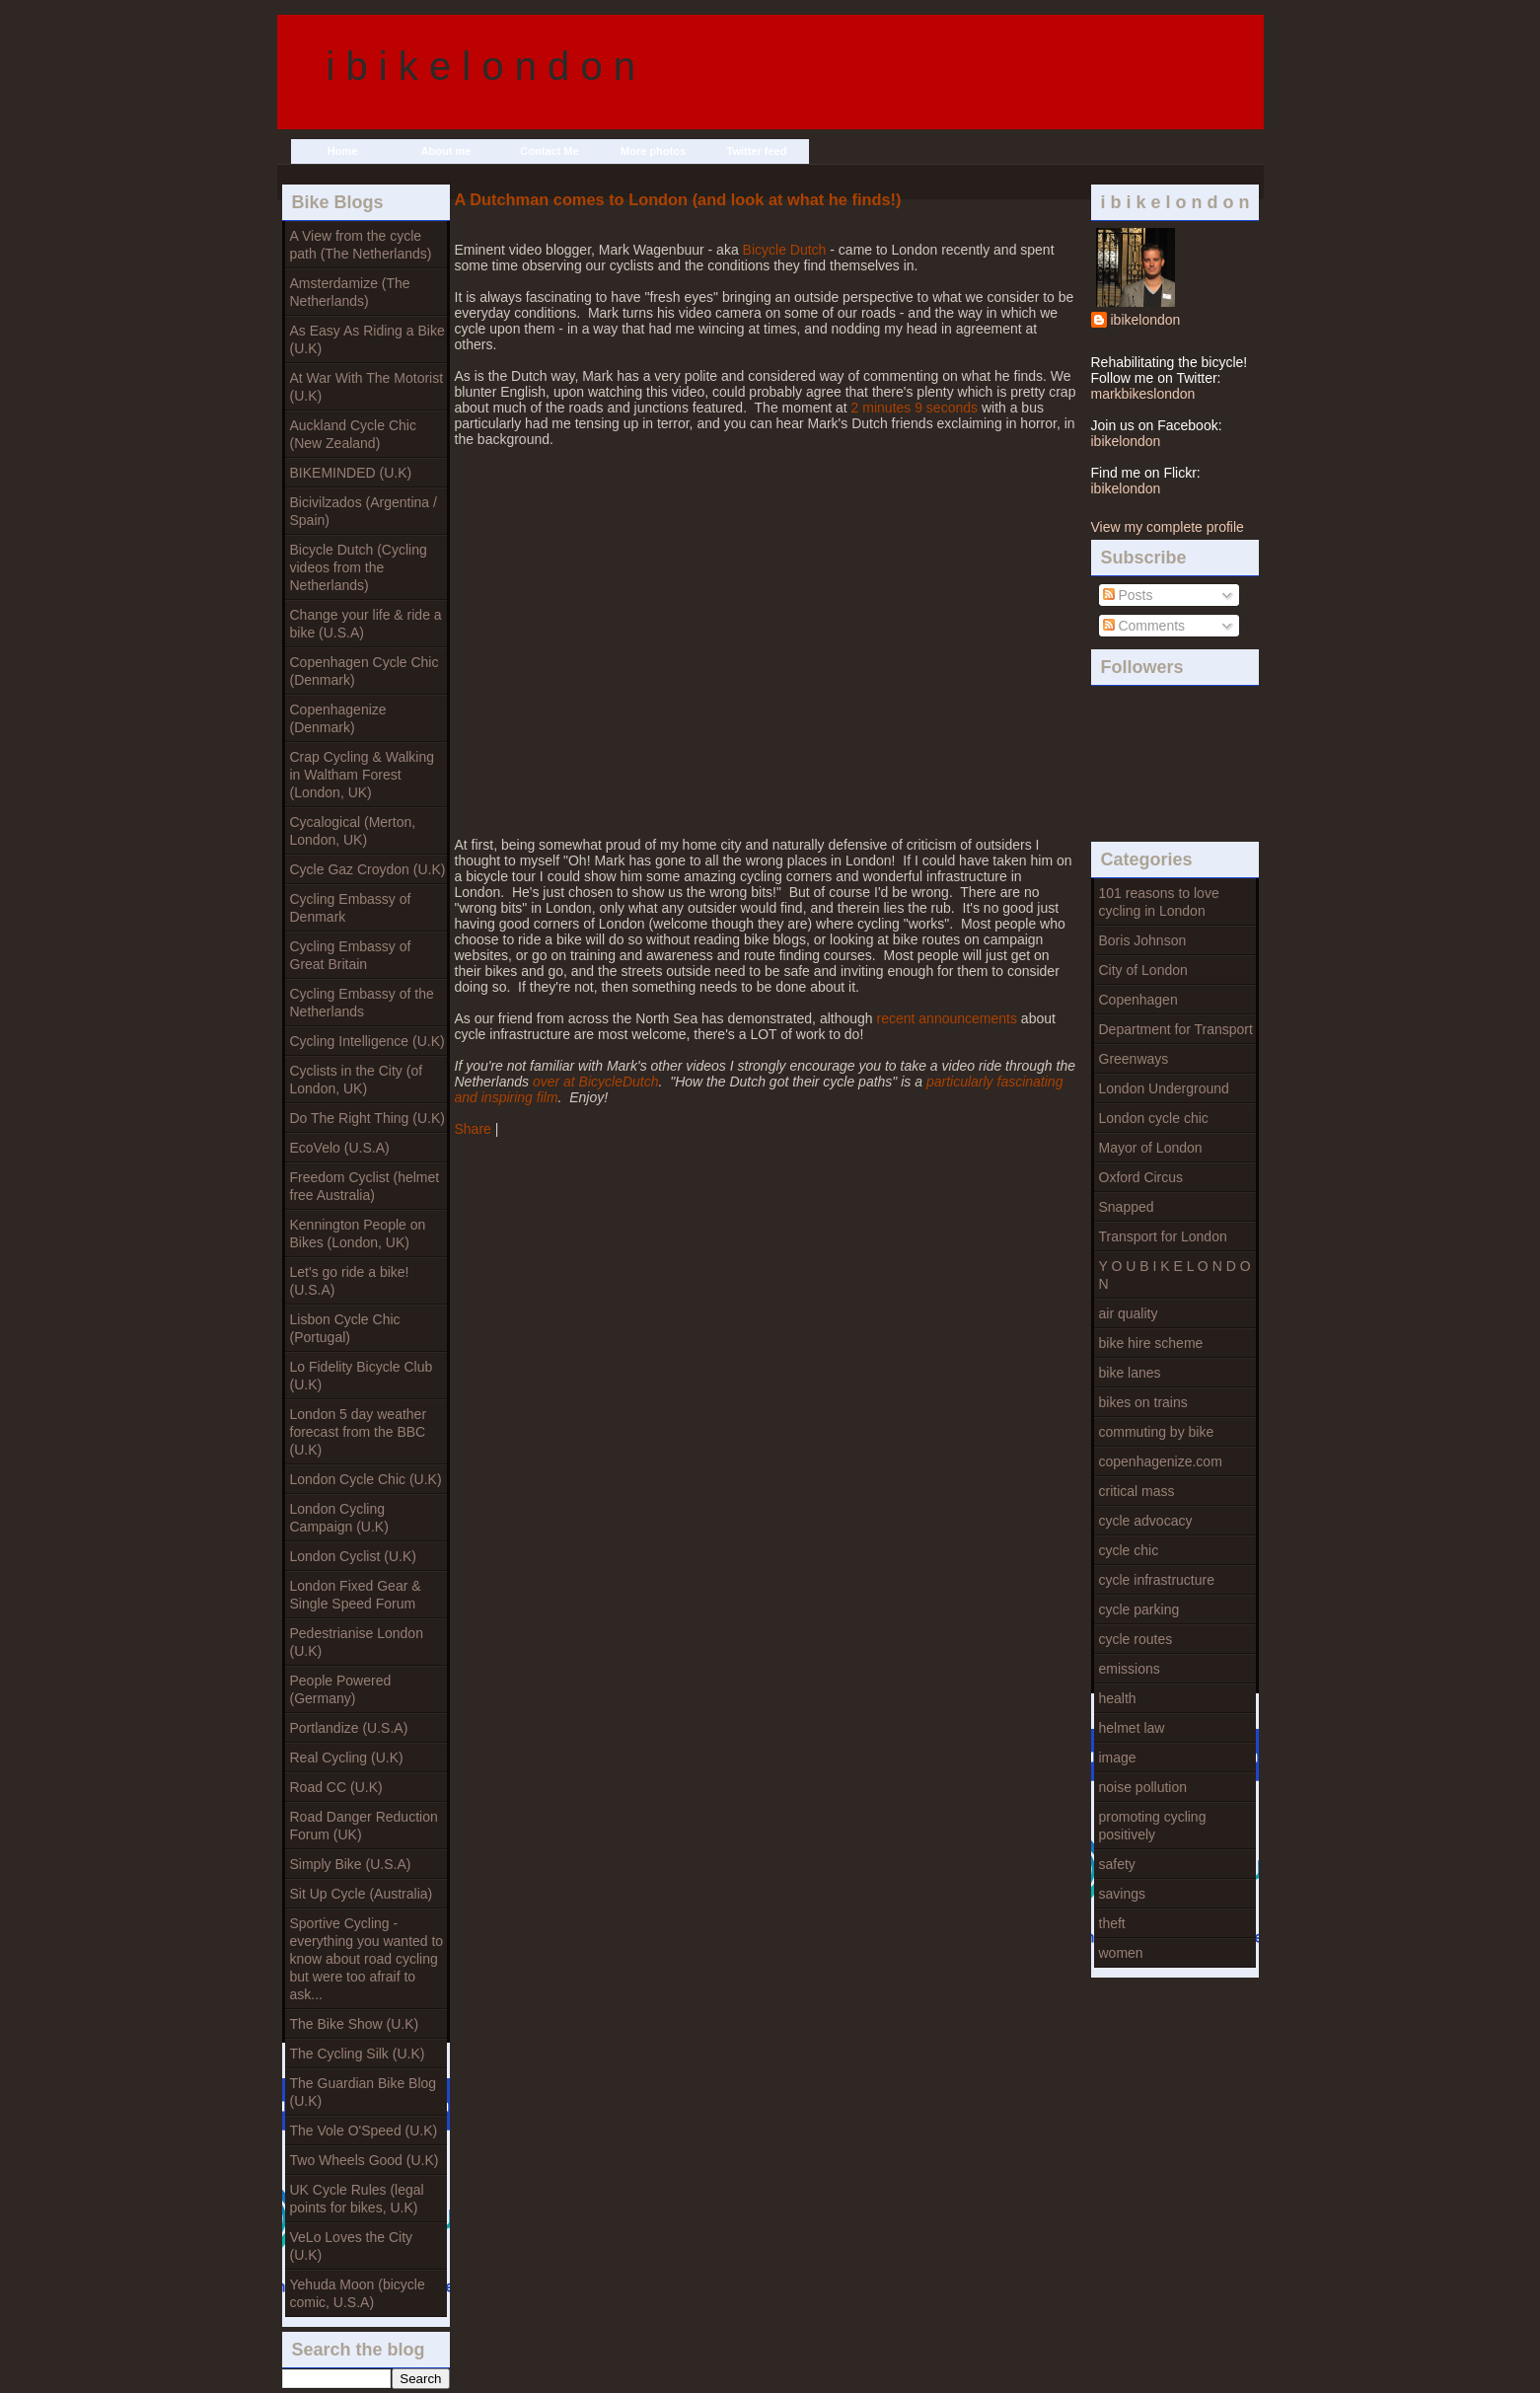 The image size is (1540, 2393). Describe the element at coordinates (653, 151) in the screenshot. I see `More photos` at that location.